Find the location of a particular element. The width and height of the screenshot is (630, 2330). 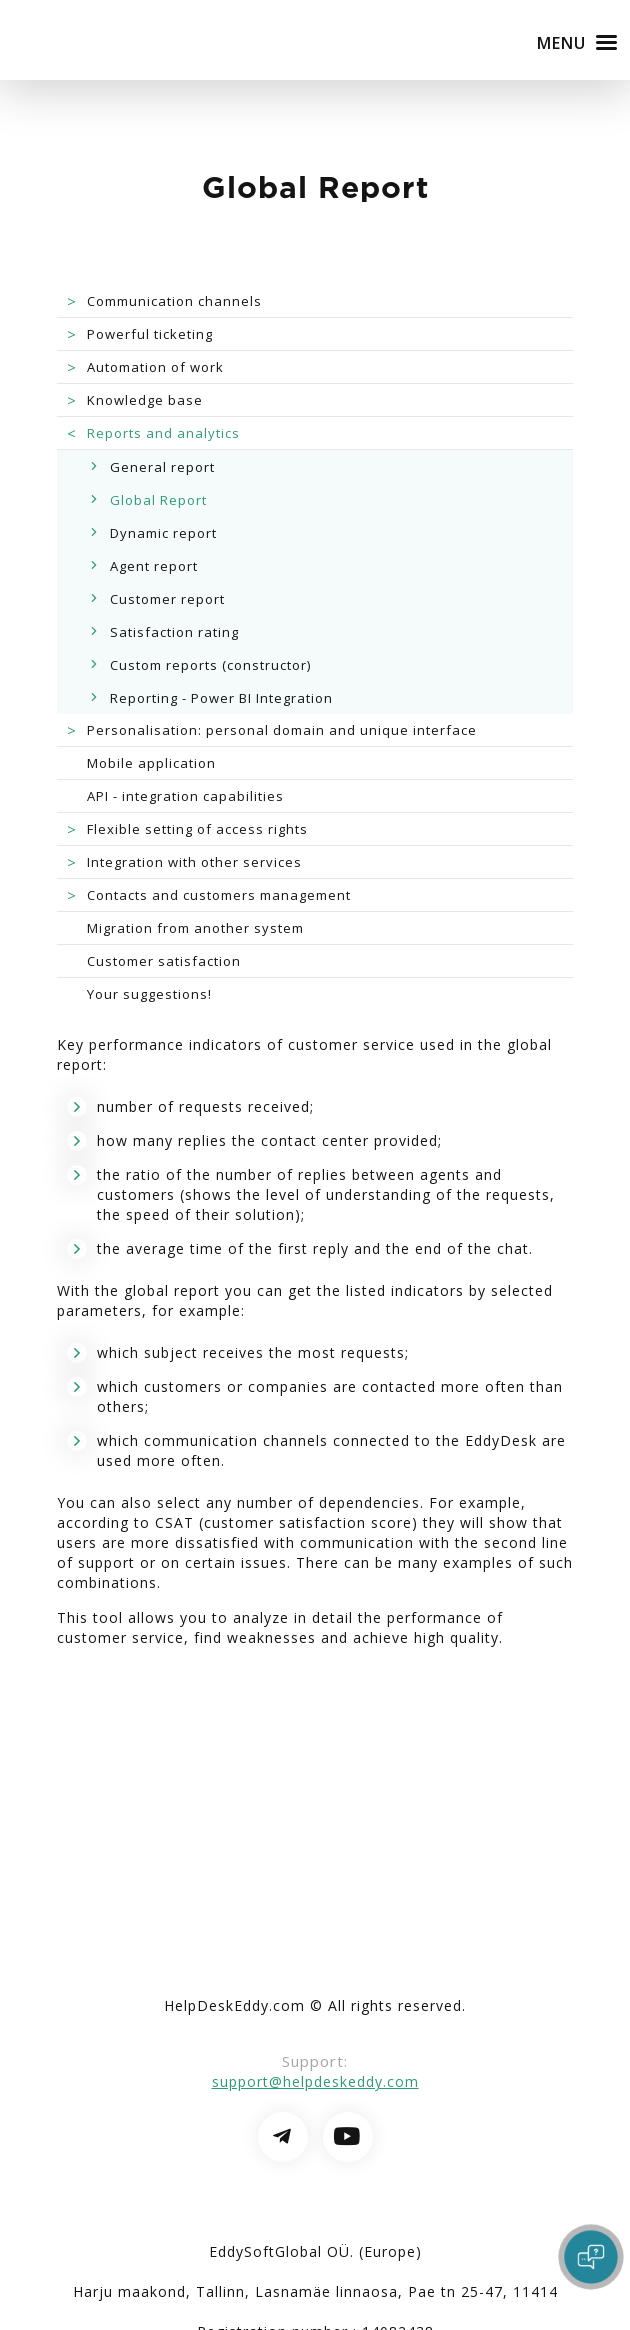

Personalisation: personal domain and unique interface is located at coordinates (269, 730).